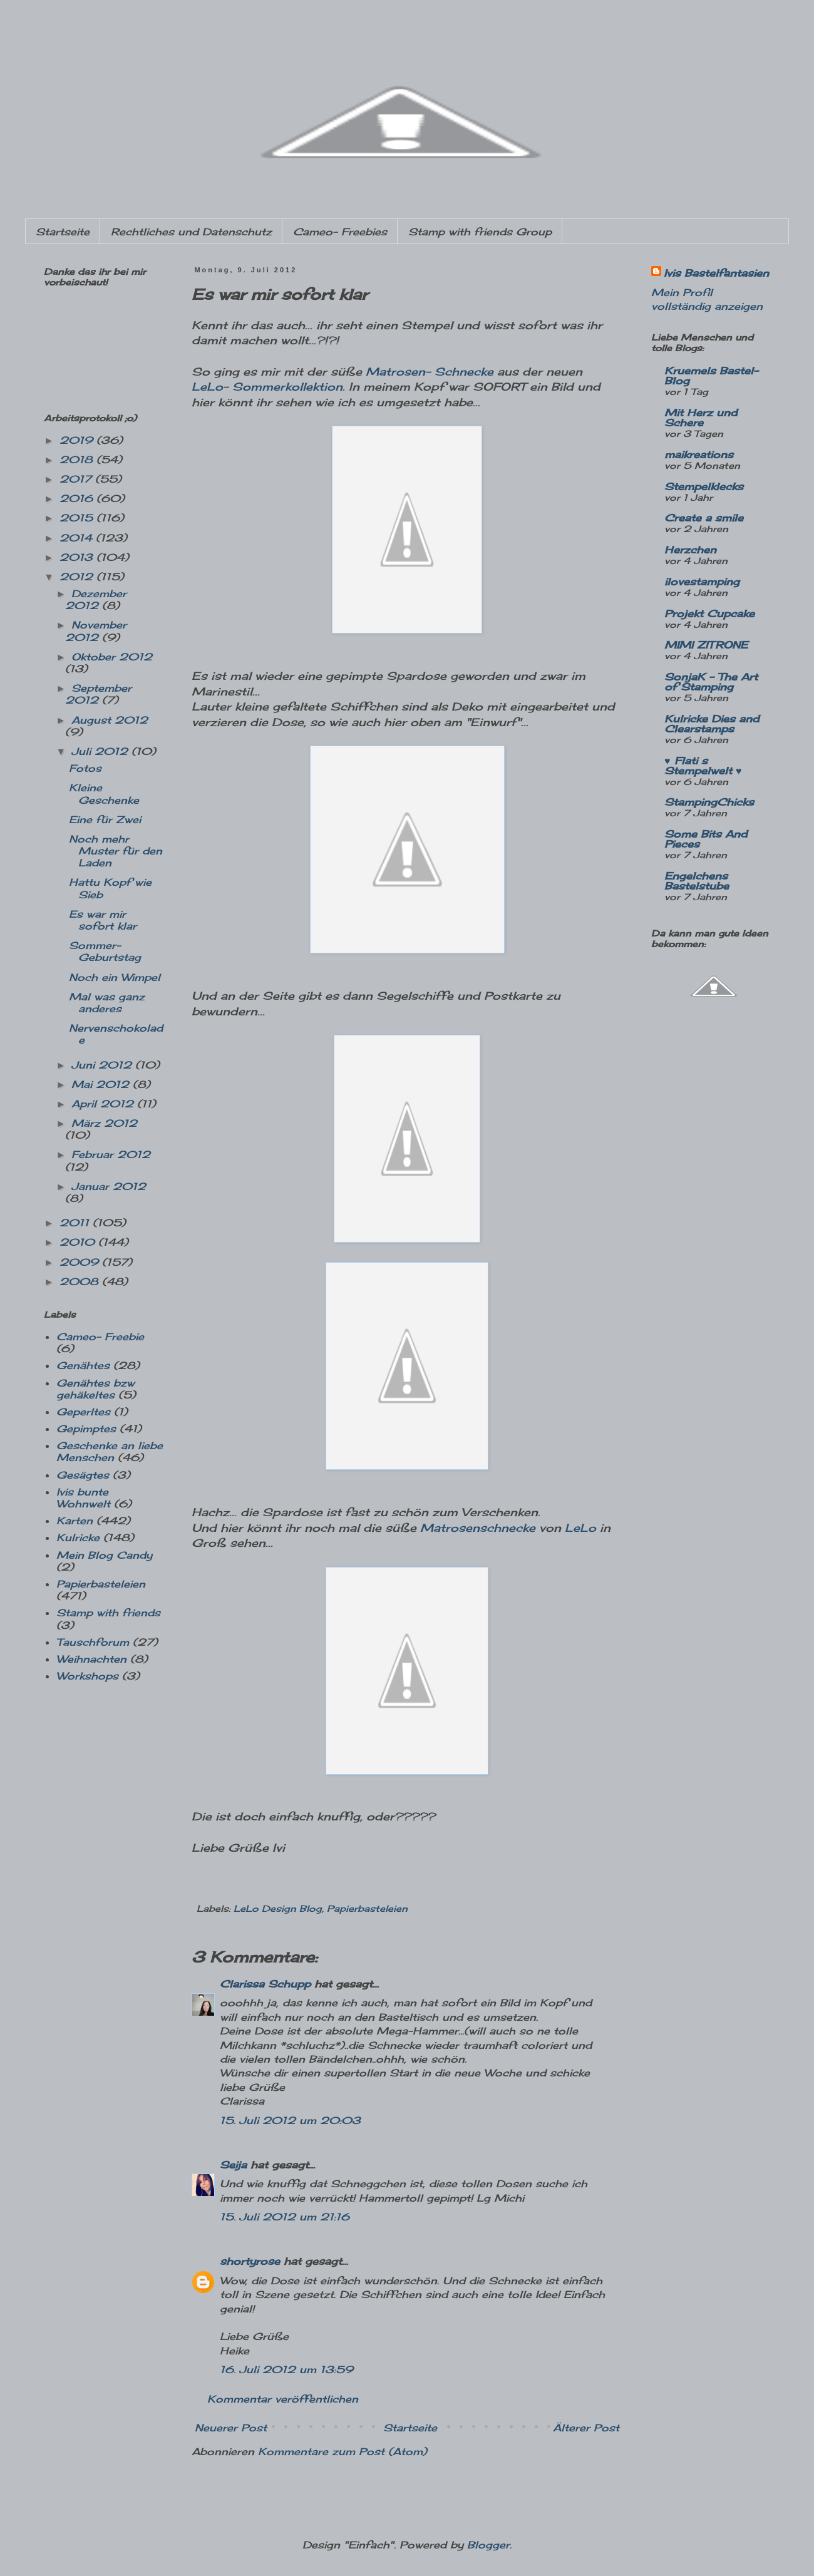  I want to click on Stamp with friends Group, so click(480, 231).